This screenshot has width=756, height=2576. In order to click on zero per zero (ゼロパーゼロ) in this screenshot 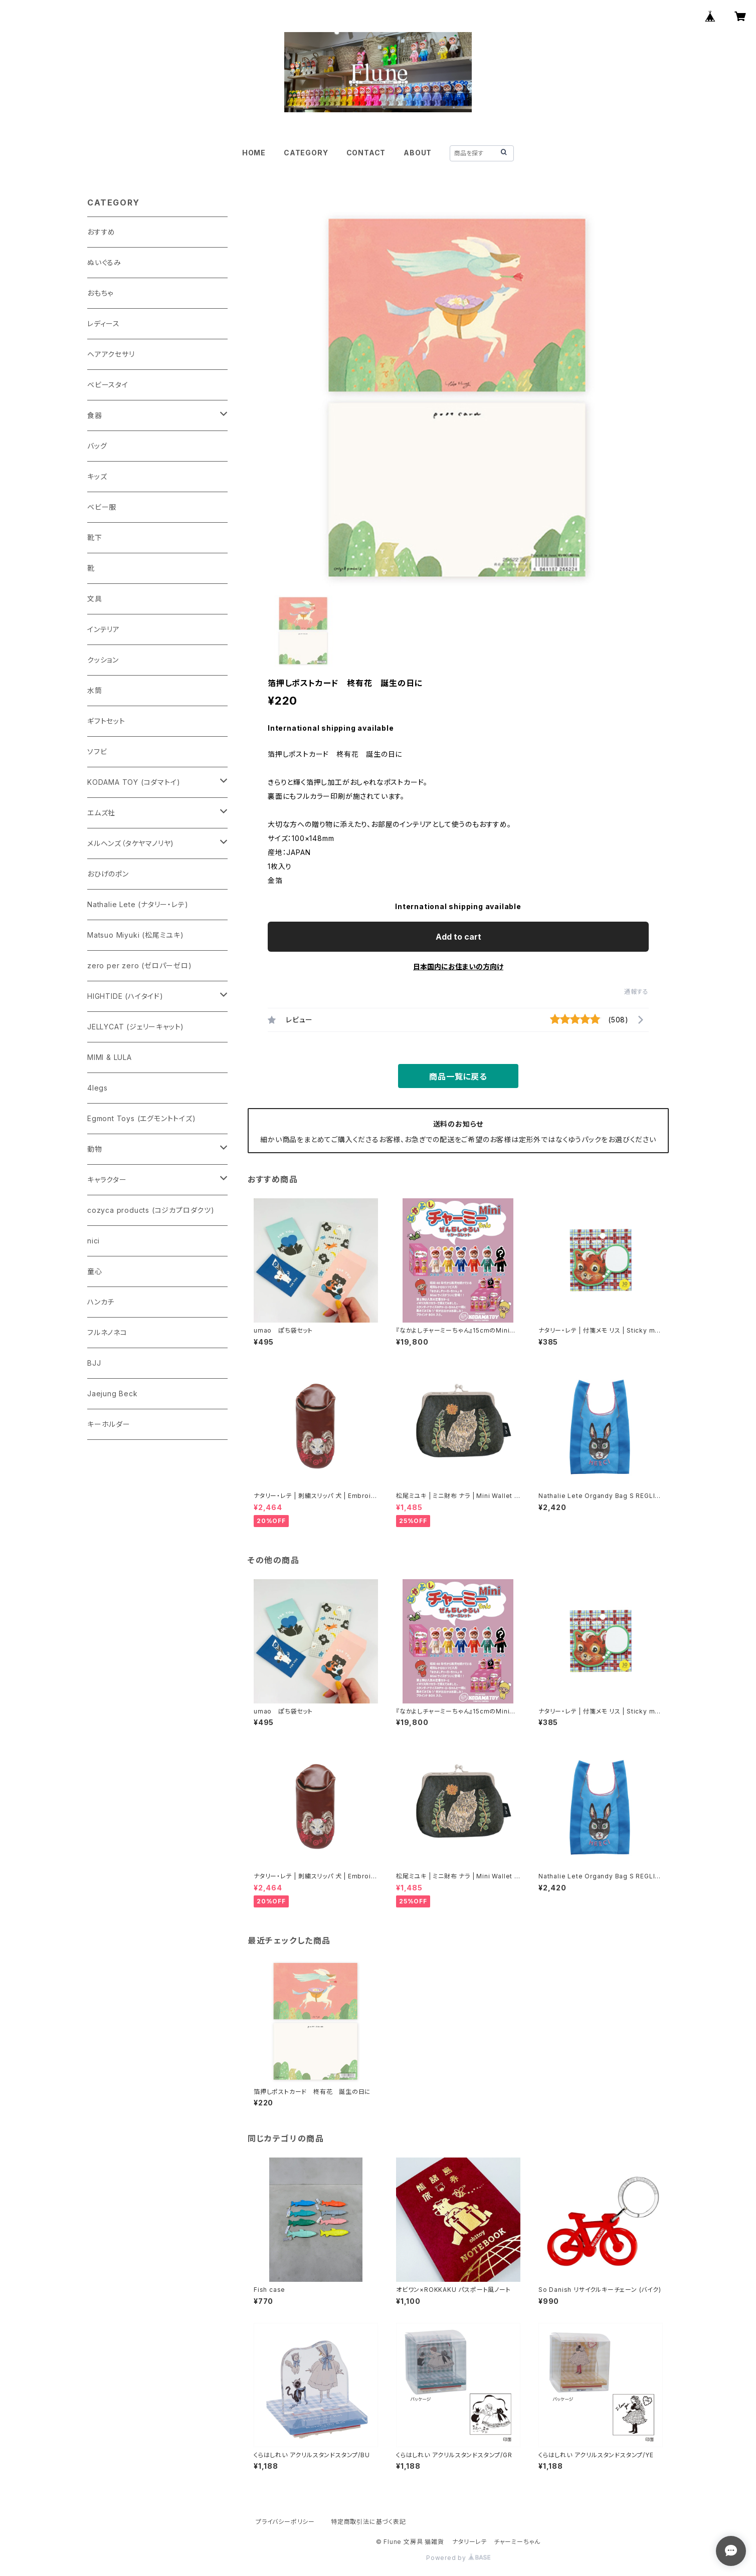, I will do `click(139, 965)`.